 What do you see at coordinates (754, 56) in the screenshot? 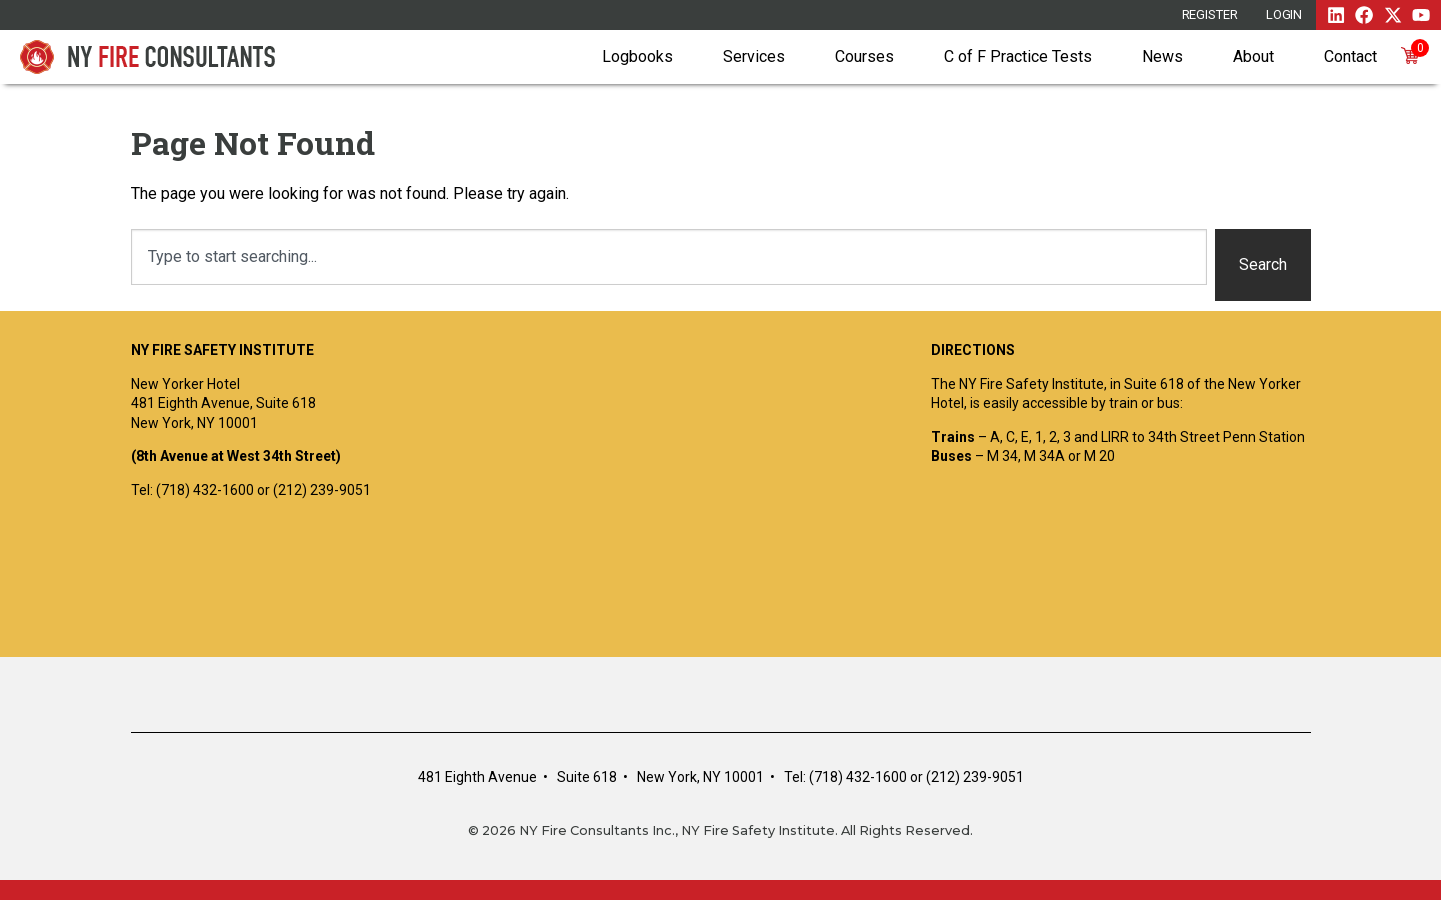
I see `Services` at bounding box center [754, 56].